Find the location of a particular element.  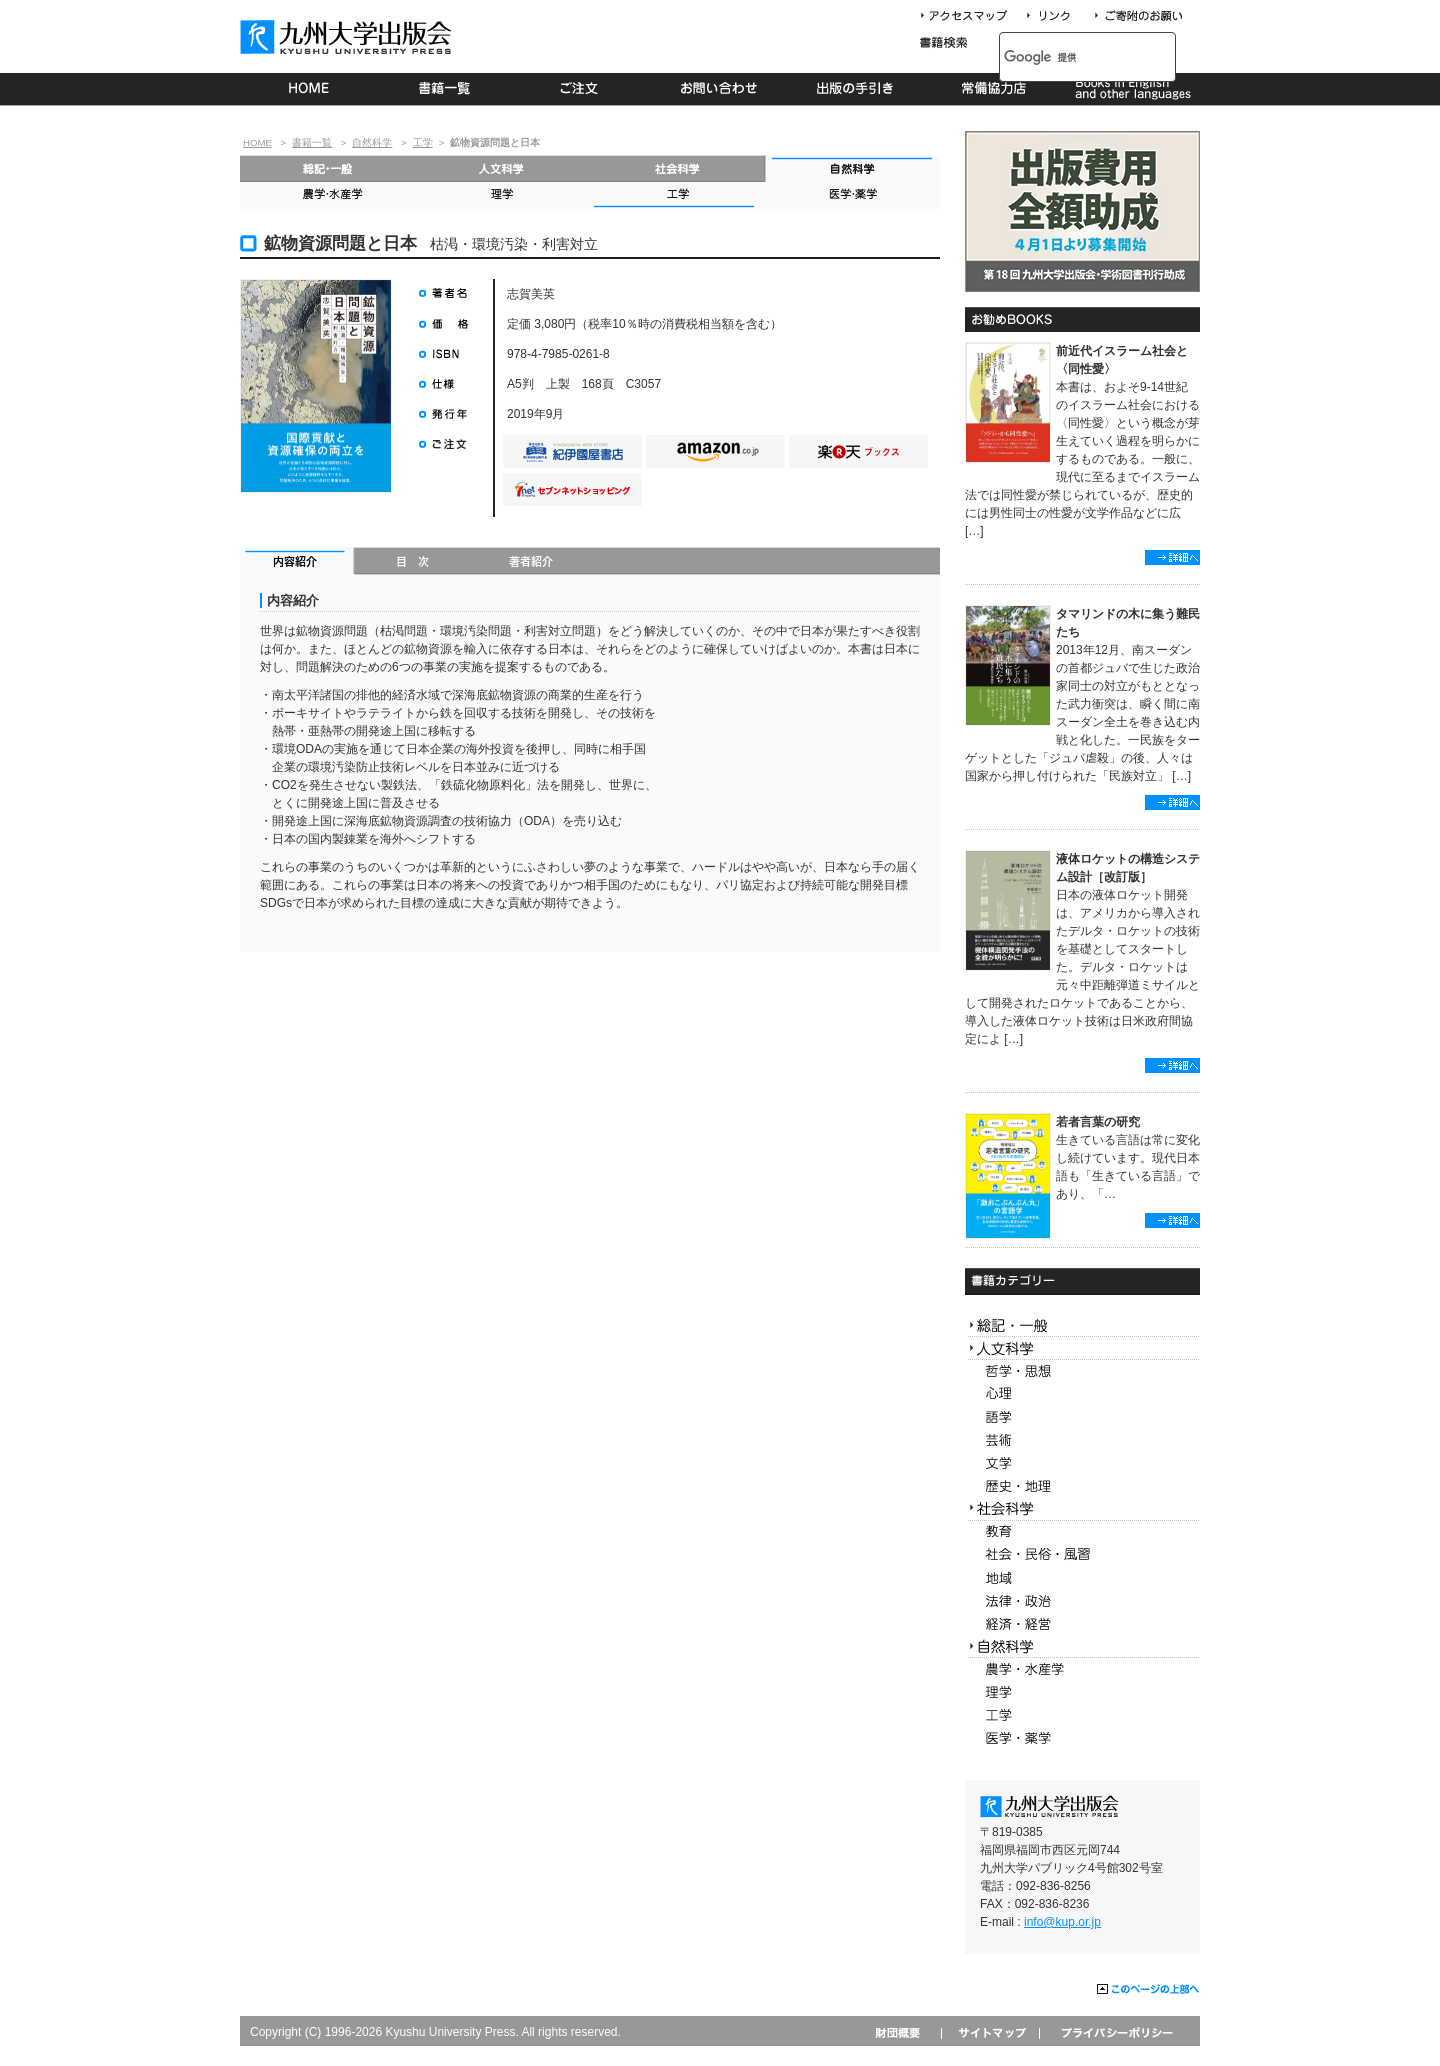

液体ロケットの構造システム設計［改訂版］ is located at coordinates (1128, 868).